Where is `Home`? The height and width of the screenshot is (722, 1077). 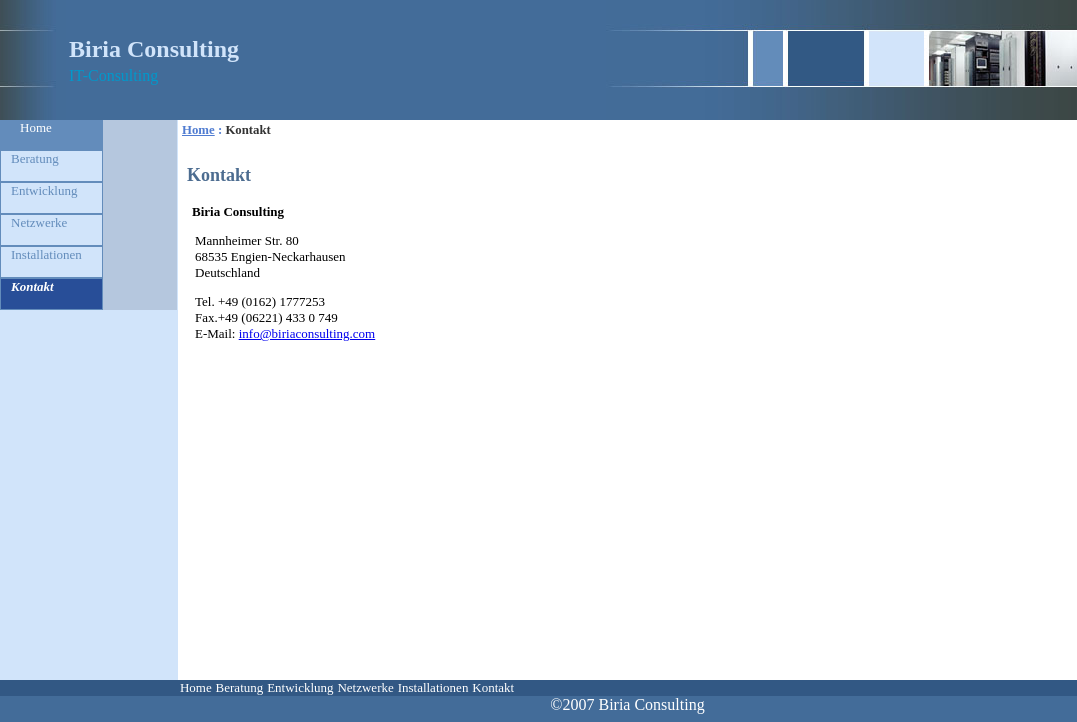
Home is located at coordinates (36, 127).